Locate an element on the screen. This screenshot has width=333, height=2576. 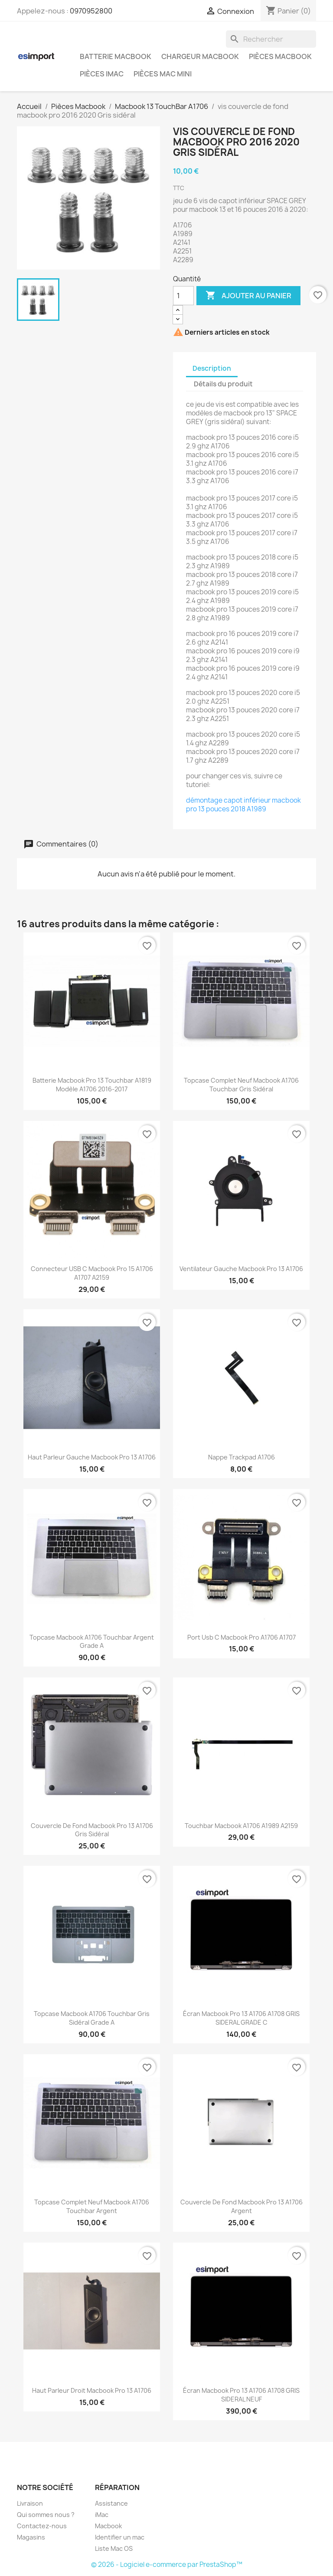
ventilateur gauche Macbook pro 13 A1706 is located at coordinates (241, 1269).